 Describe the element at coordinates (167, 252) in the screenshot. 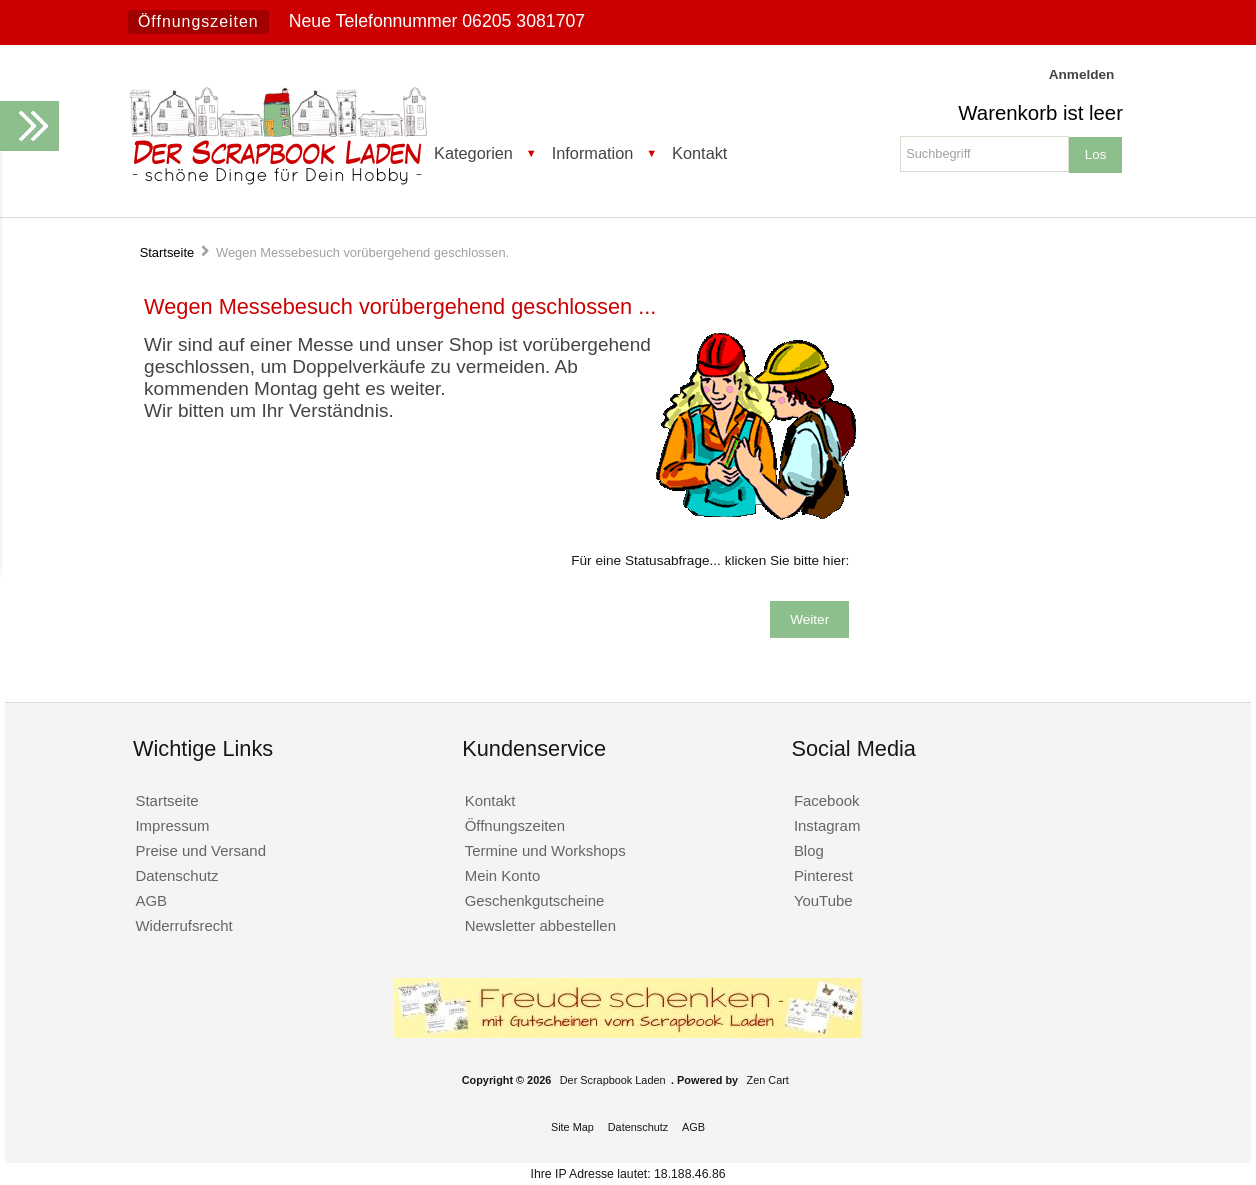

I see `Startseite` at that location.